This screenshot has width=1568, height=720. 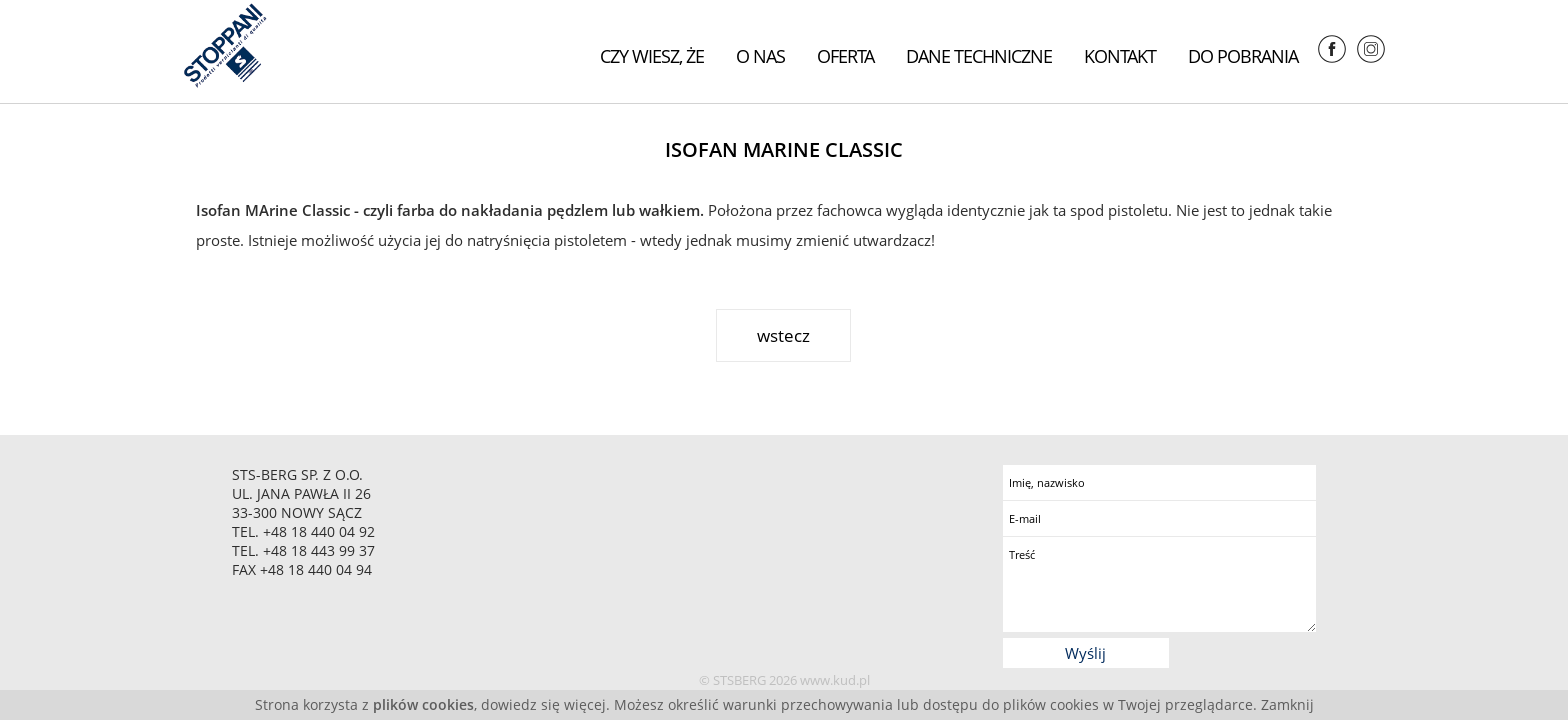 What do you see at coordinates (1159, 584) in the screenshot?
I see `Treść` at bounding box center [1159, 584].